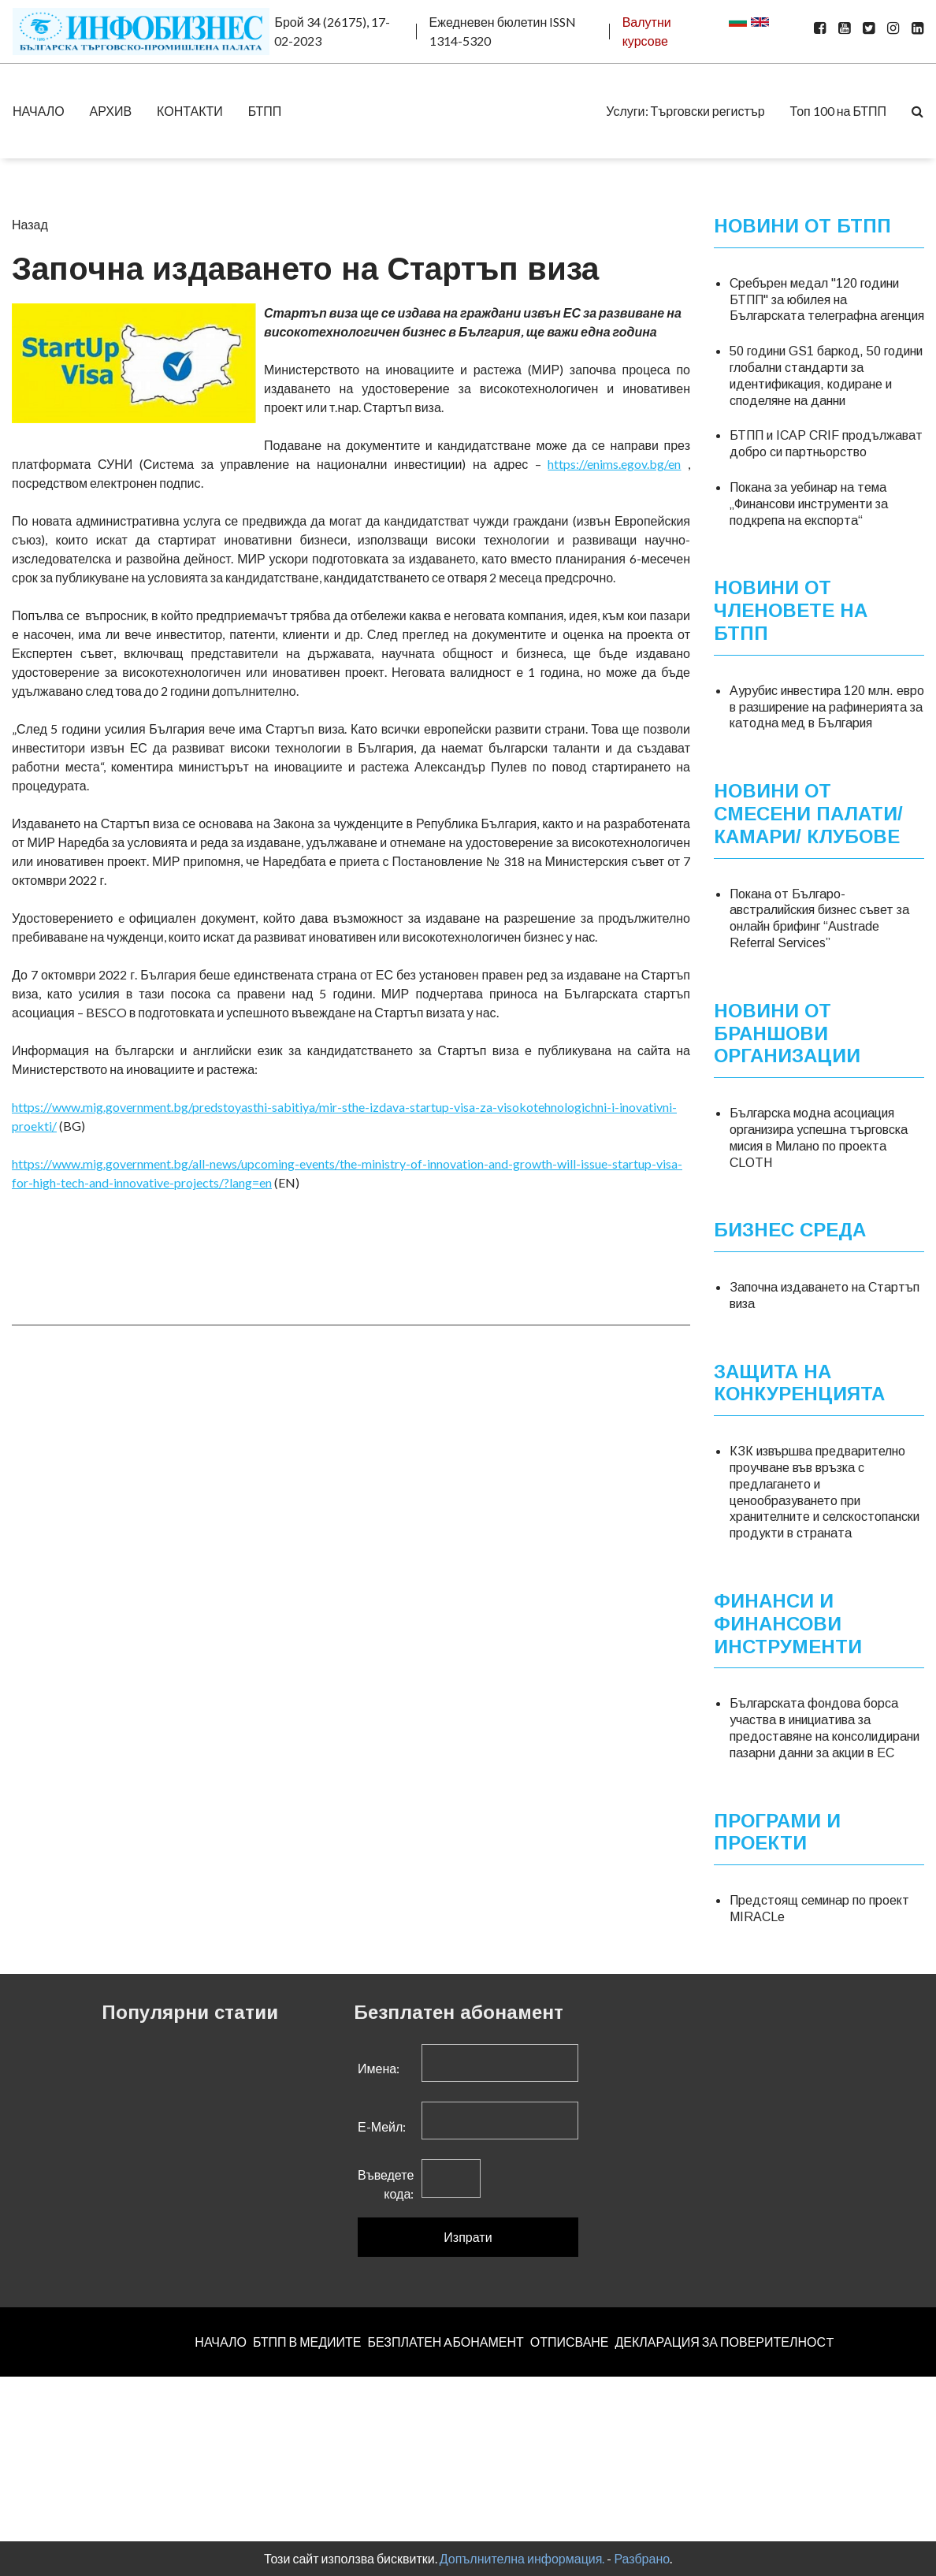  What do you see at coordinates (30, 224) in the screenshot?
I see `Назад` at bounding box center [30, 224].